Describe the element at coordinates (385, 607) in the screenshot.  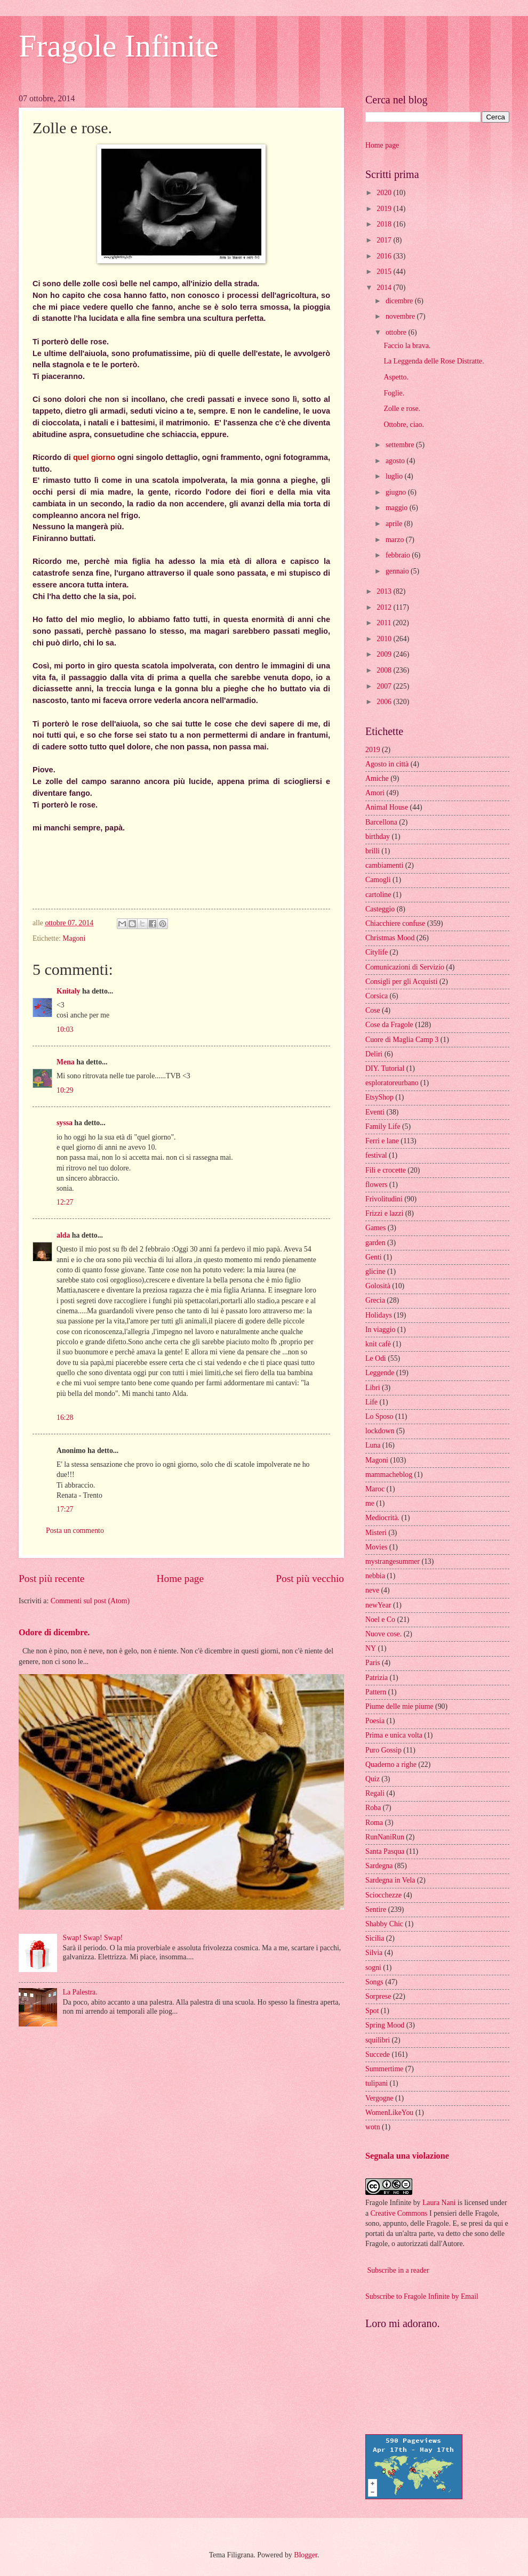
I see `2012` at that location.